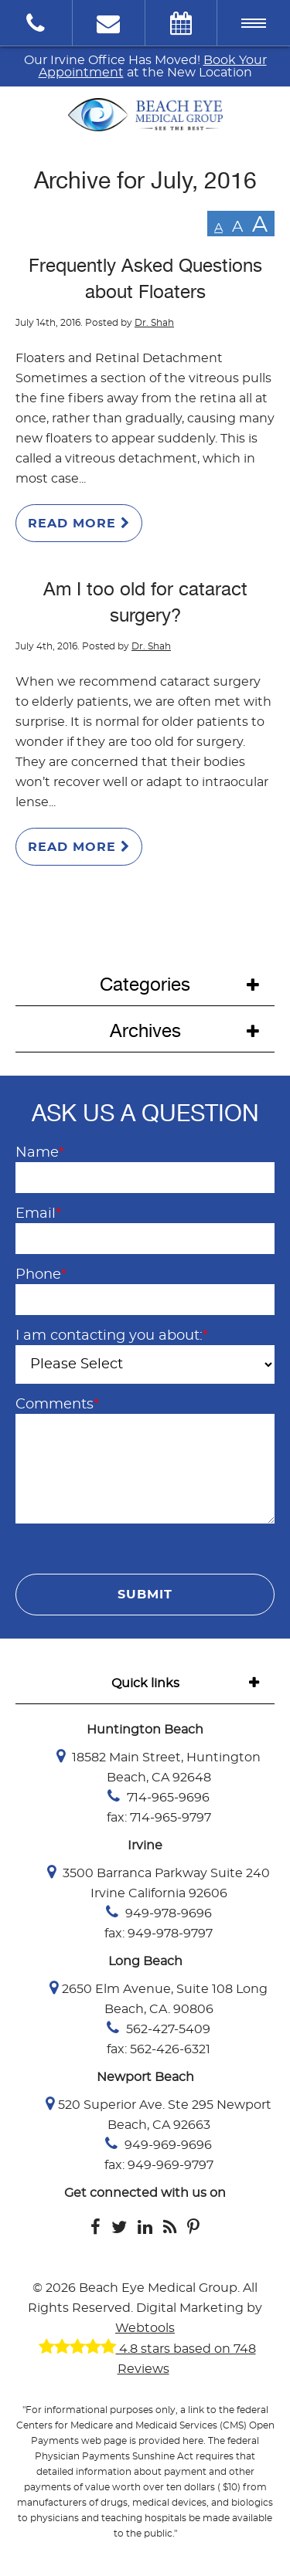  What do you see at coordinates (158, 2027) in the screenshot?
I see `562-427-5409` at bounding box center [158, 2027].